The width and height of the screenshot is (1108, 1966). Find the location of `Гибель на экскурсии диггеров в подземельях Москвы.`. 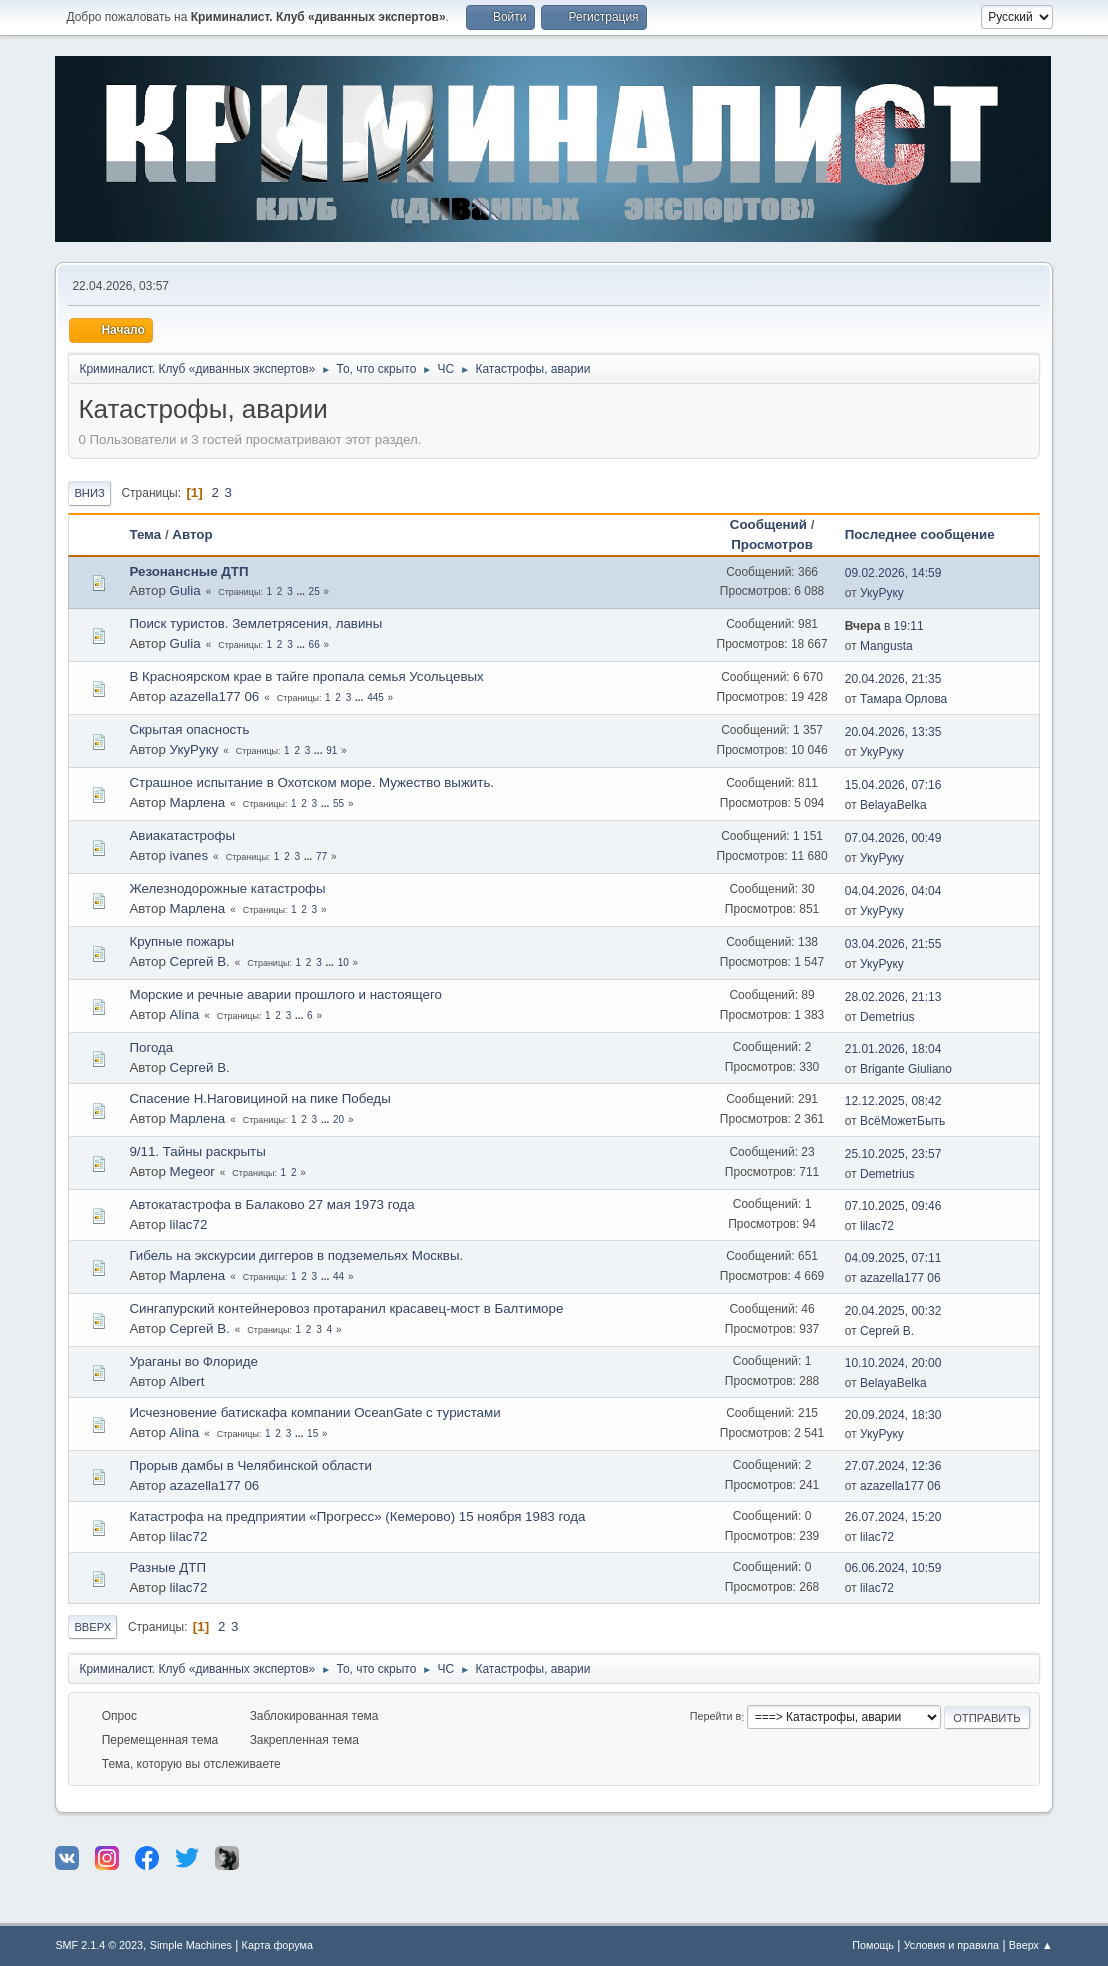

Гибель на экскурсии диггеров в подземельях Москвы. is located at coordinates (296, 1255).